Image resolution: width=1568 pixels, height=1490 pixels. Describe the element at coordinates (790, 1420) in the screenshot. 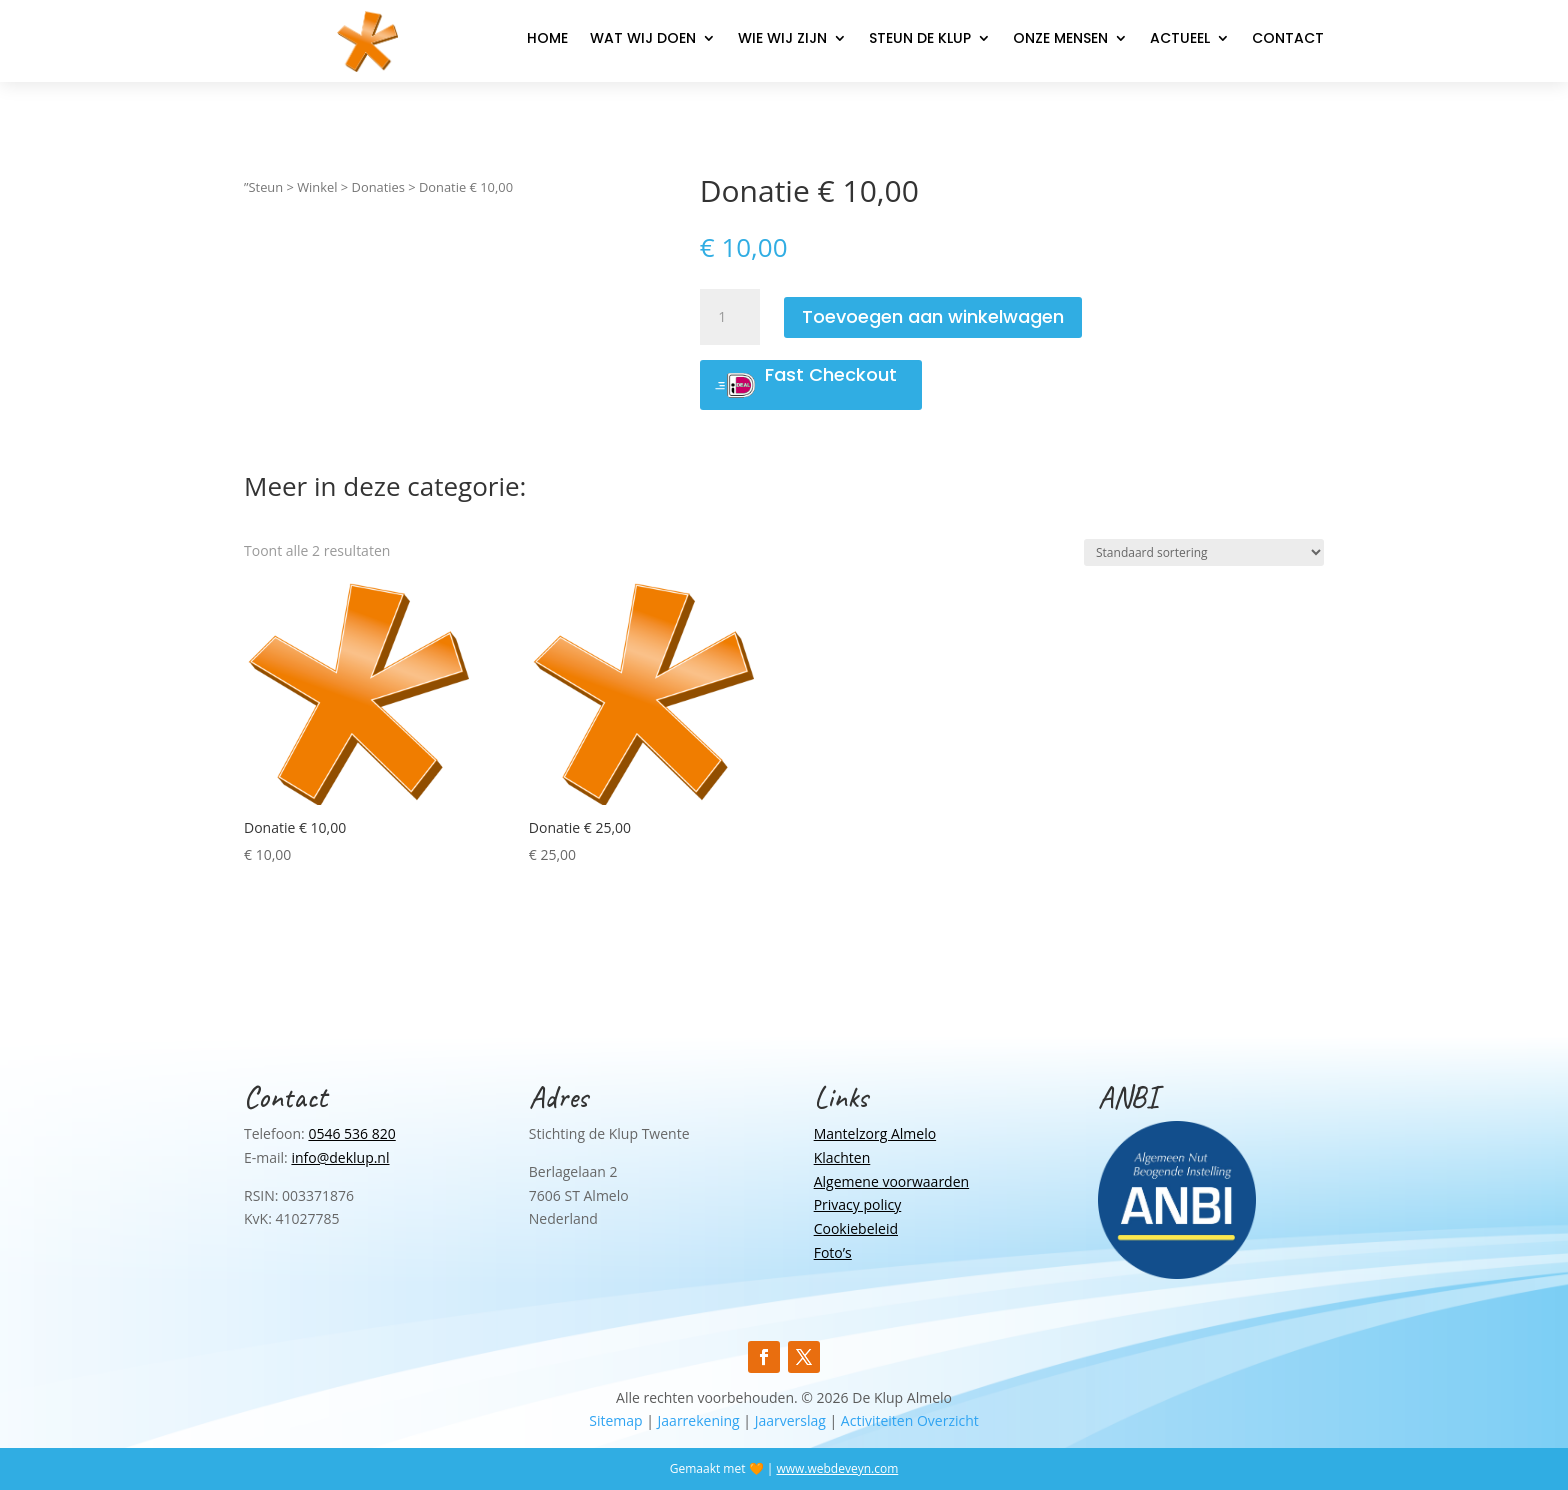

I see `Jaarverslag` at that location.